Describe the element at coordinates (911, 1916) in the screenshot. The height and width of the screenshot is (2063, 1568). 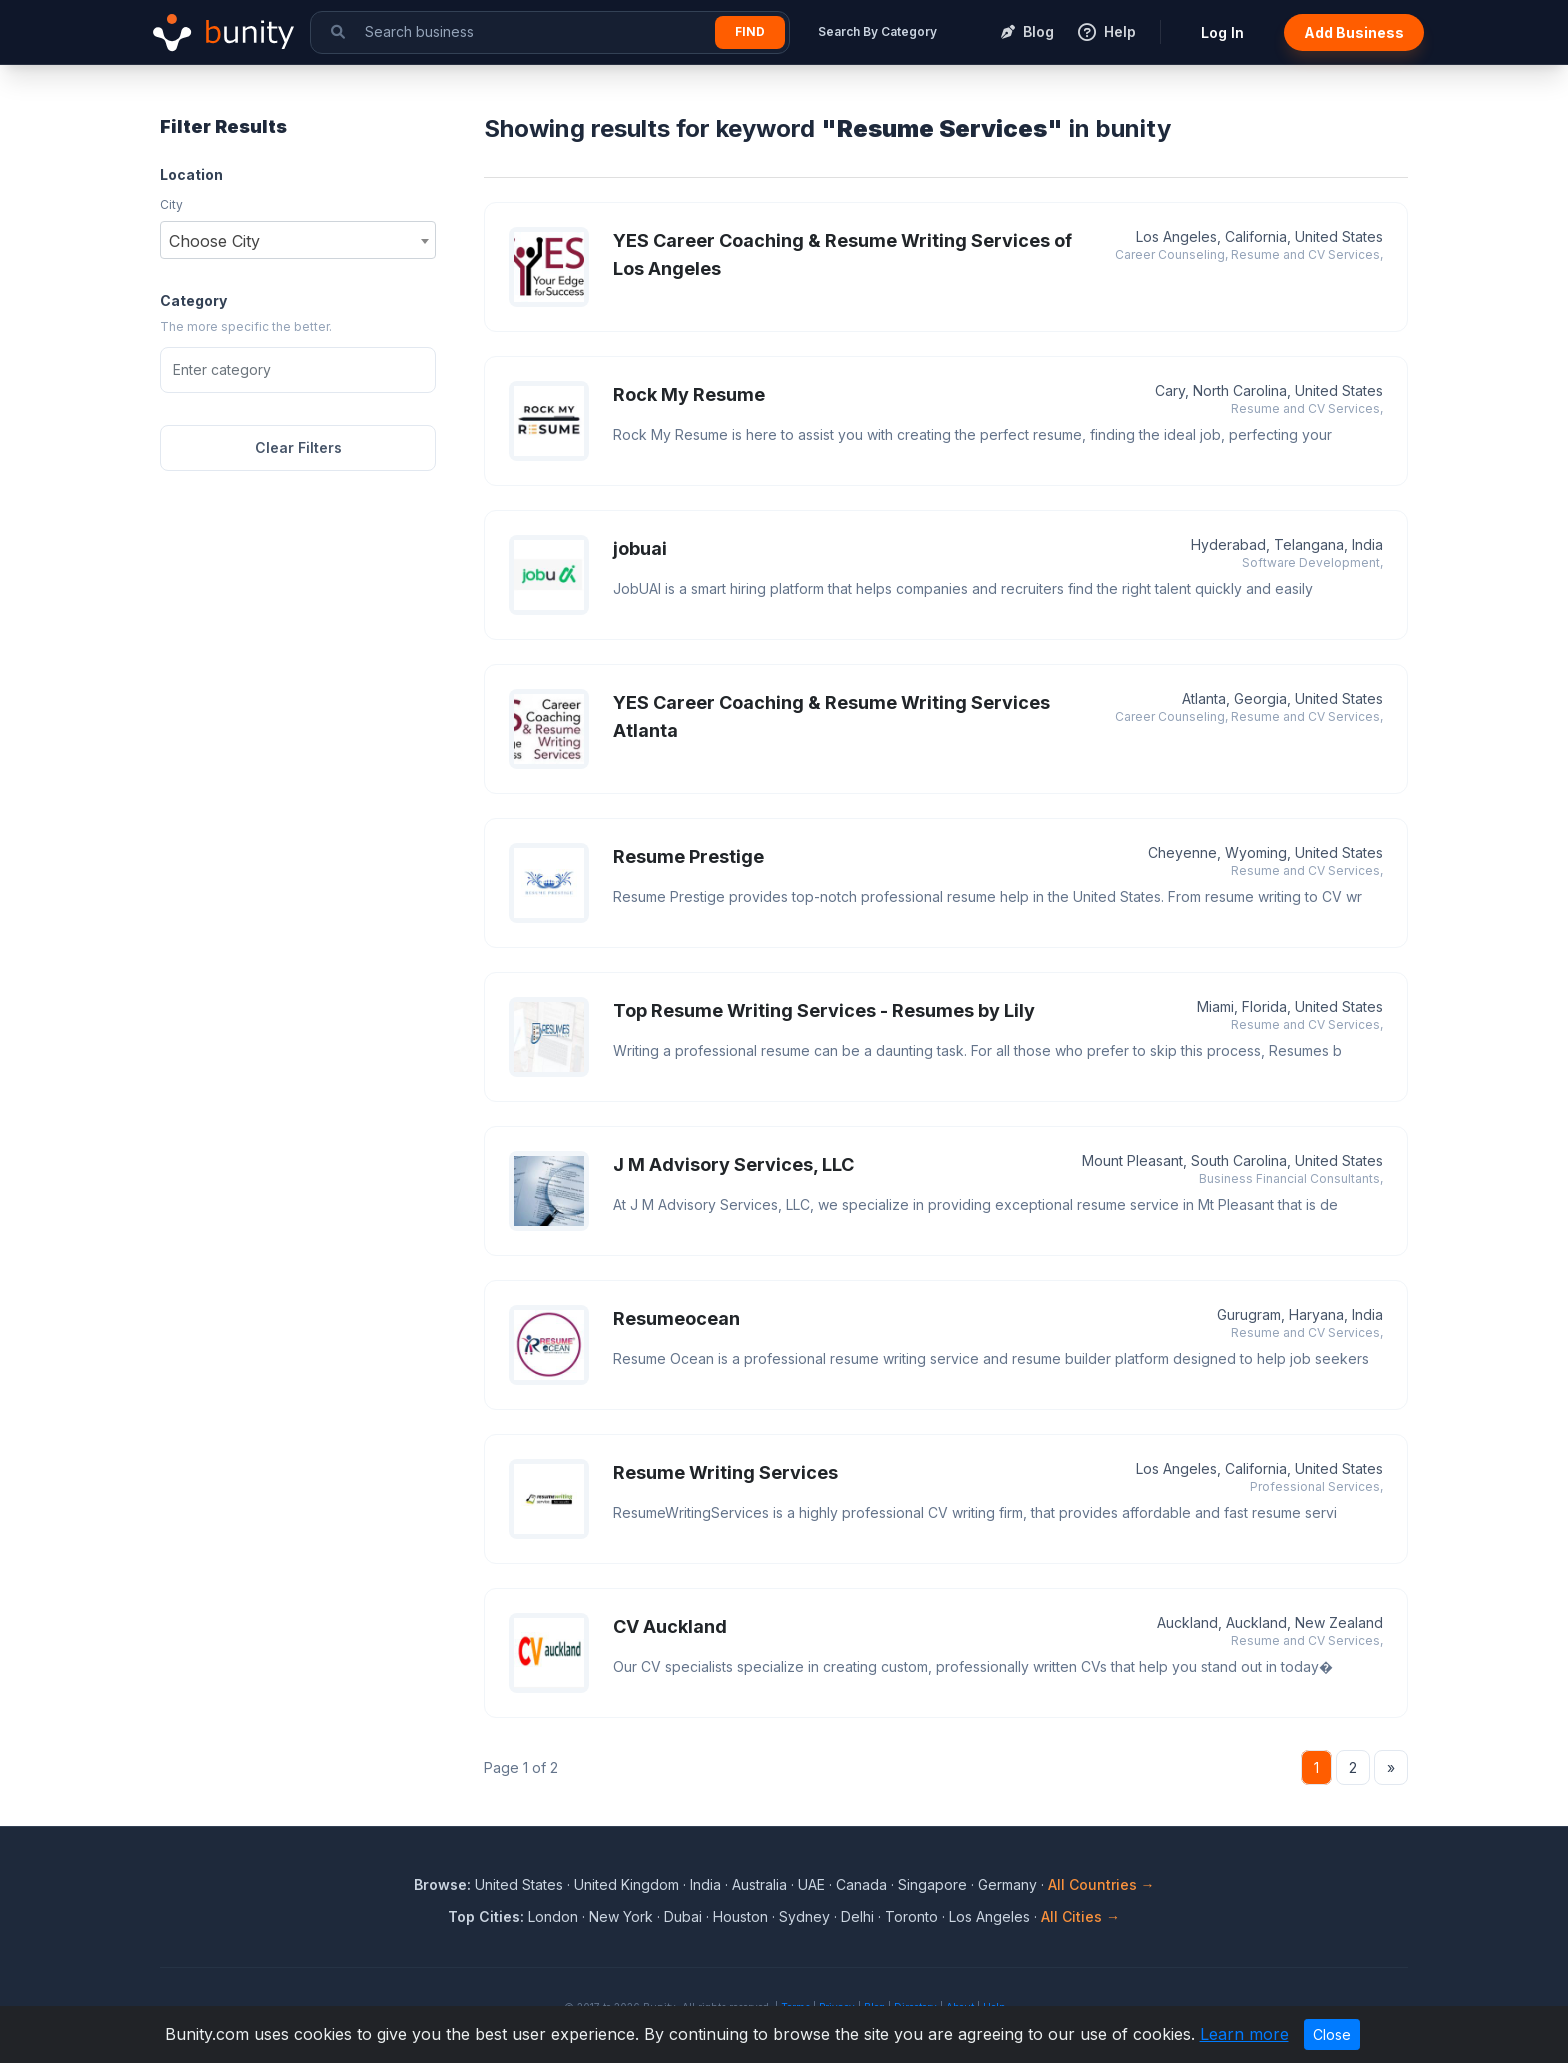
I see `Toronto` at that location.